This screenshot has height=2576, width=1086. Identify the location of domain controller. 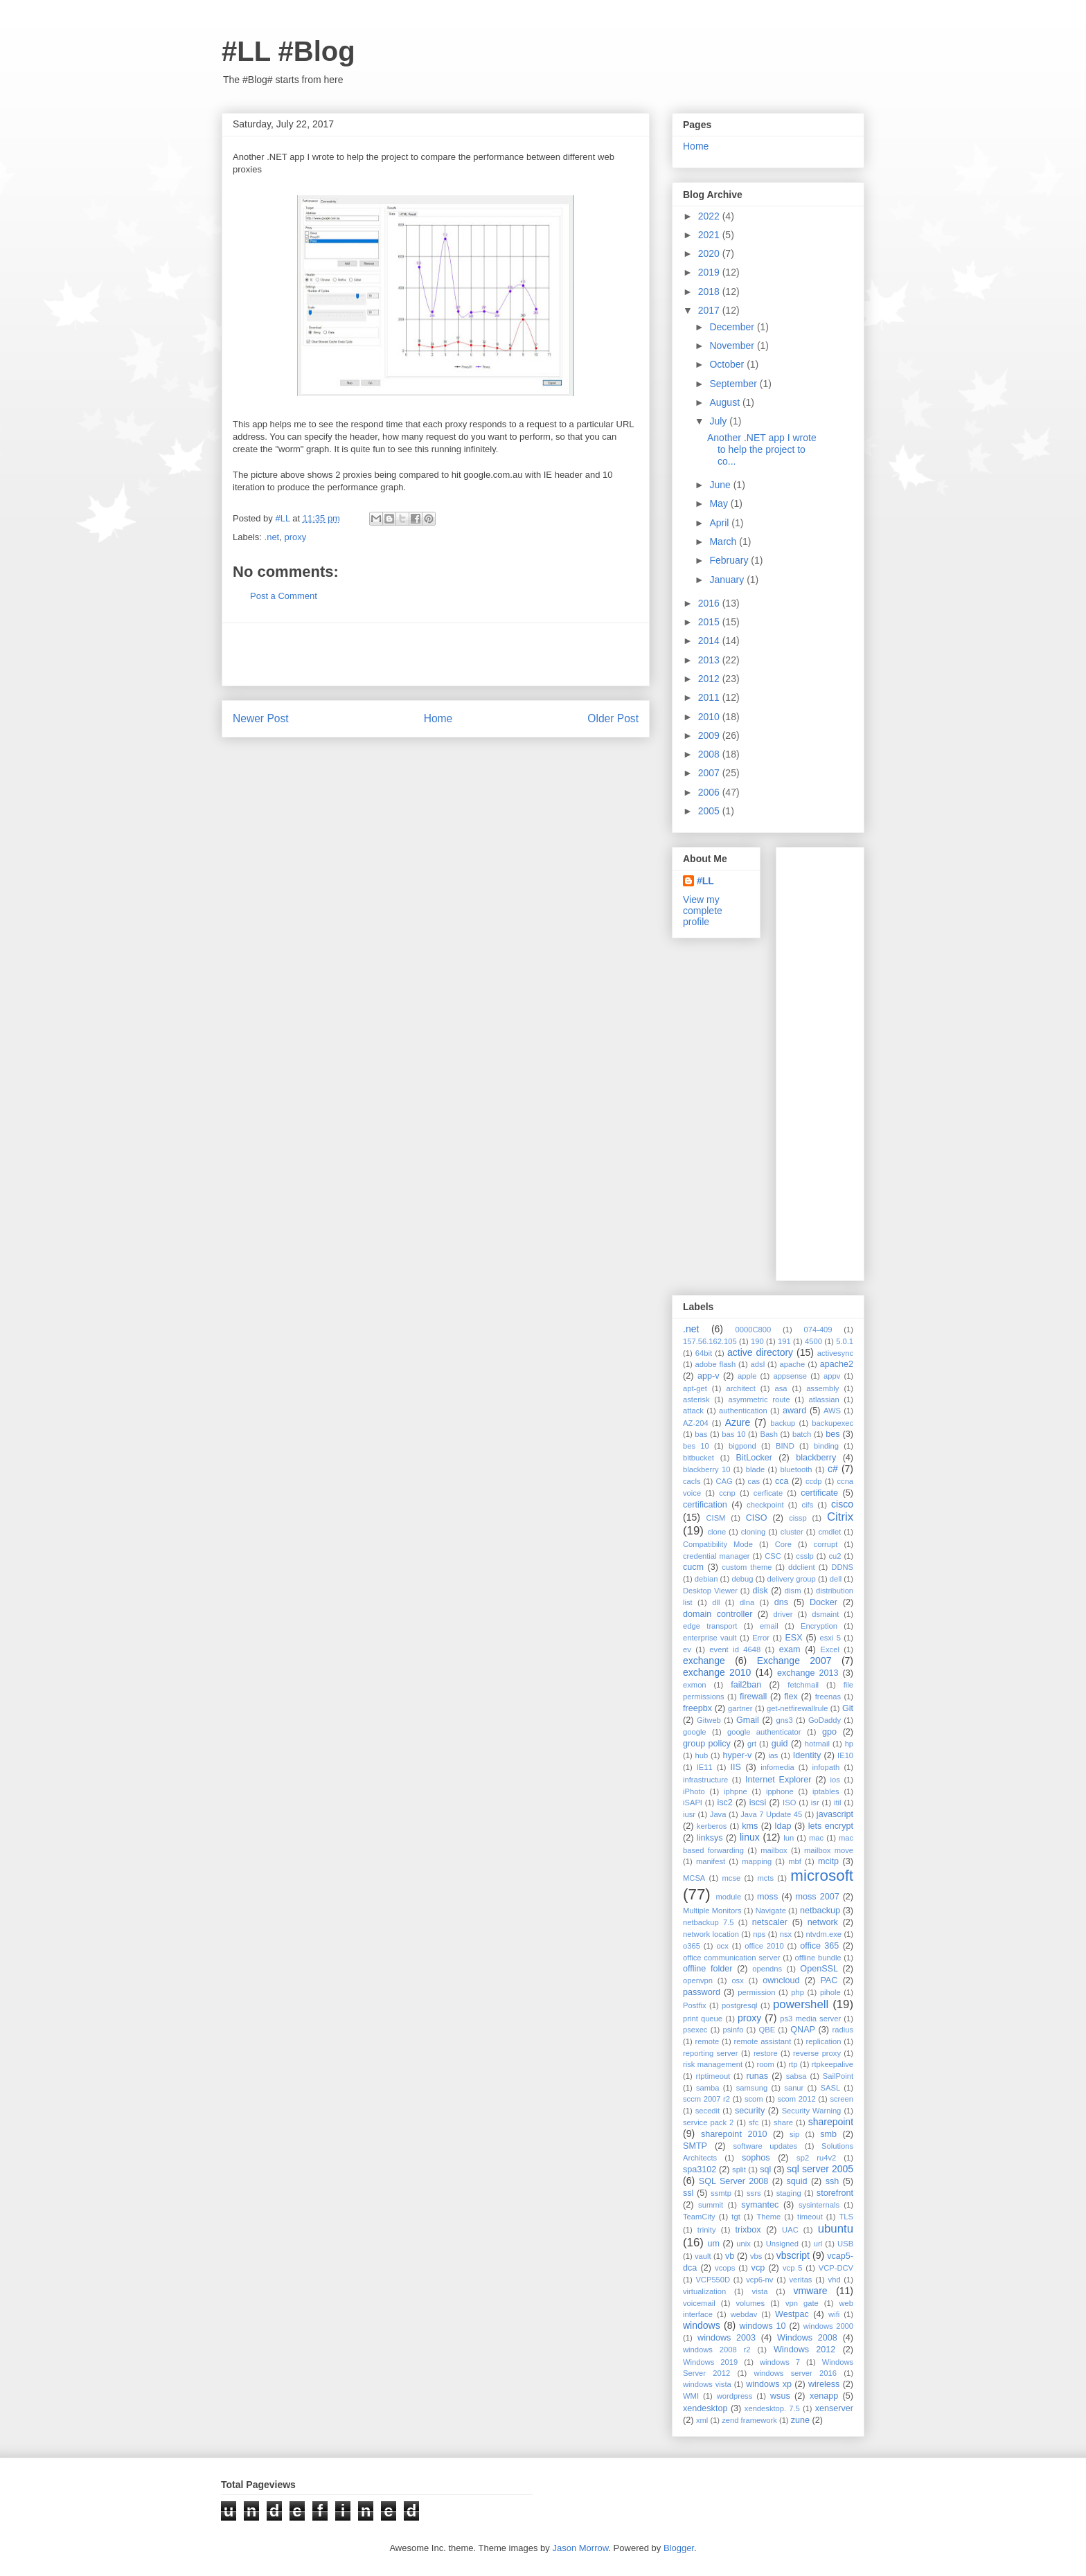
(717, 1614).